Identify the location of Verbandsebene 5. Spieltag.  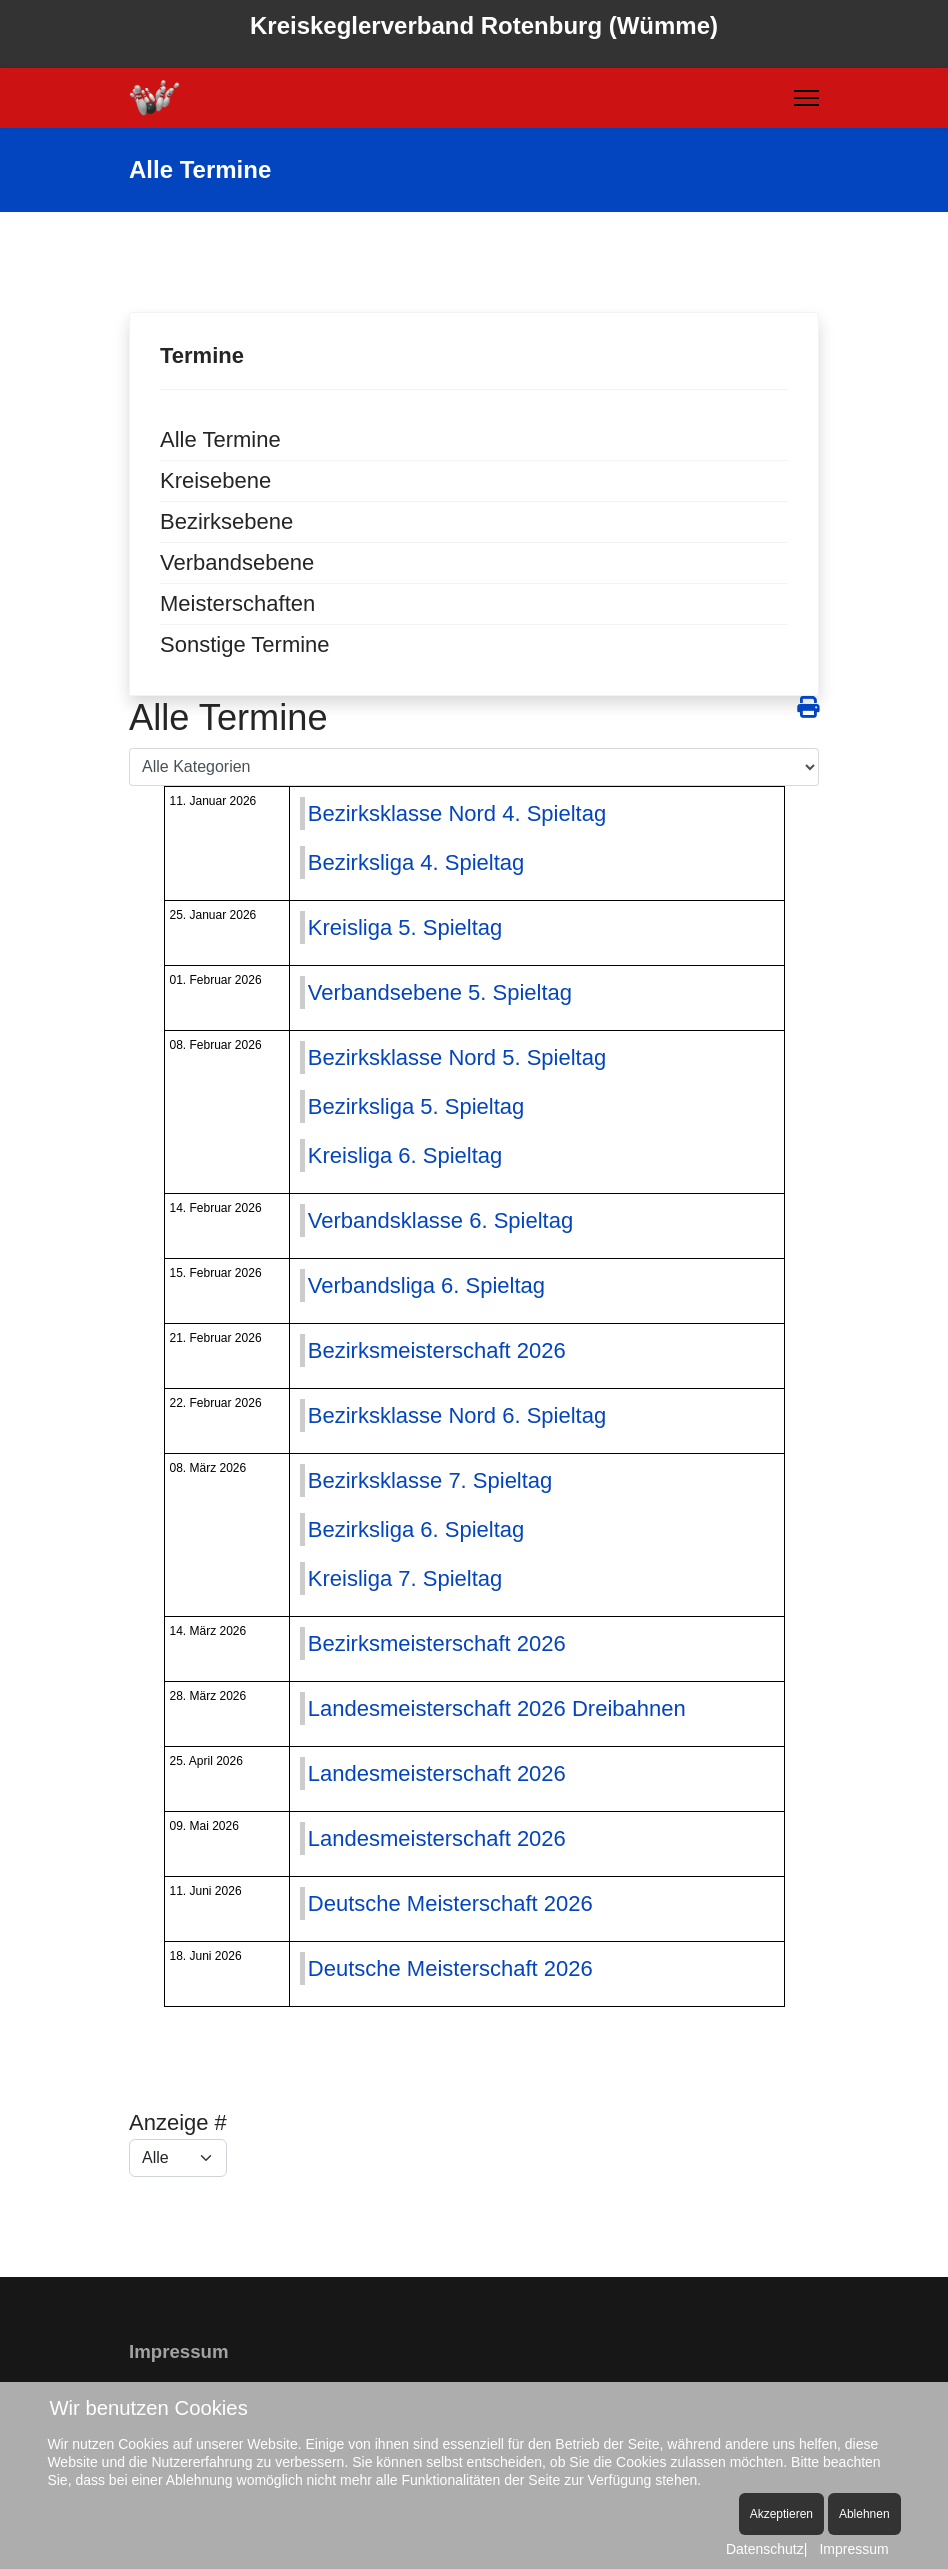
(440, 992).